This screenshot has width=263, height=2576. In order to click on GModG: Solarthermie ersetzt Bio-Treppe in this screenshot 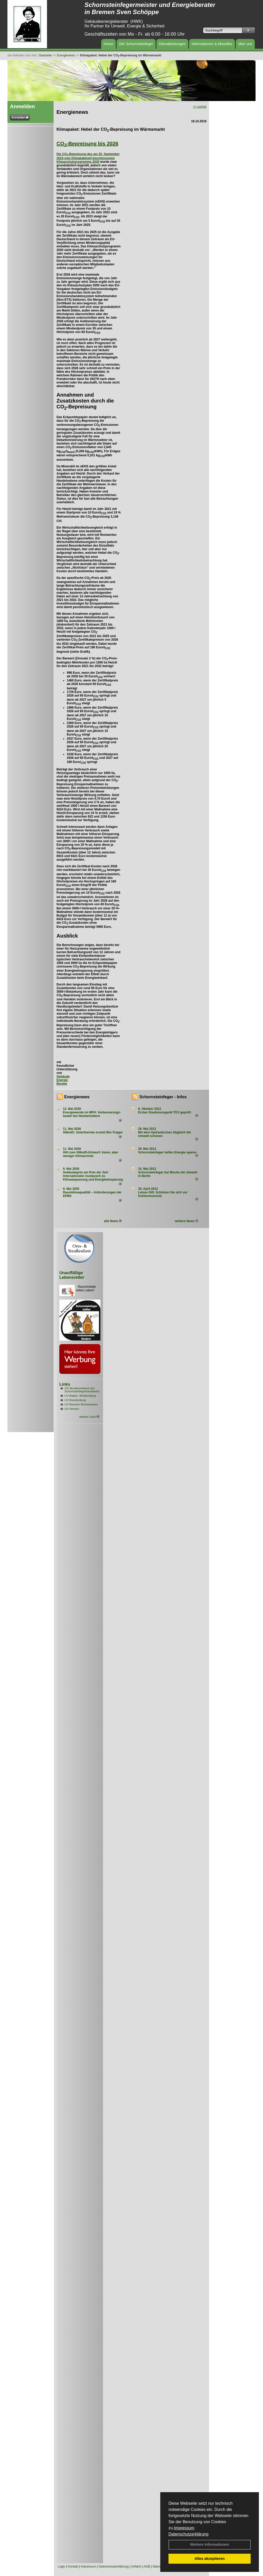, I will do `click(93, 1132)`.